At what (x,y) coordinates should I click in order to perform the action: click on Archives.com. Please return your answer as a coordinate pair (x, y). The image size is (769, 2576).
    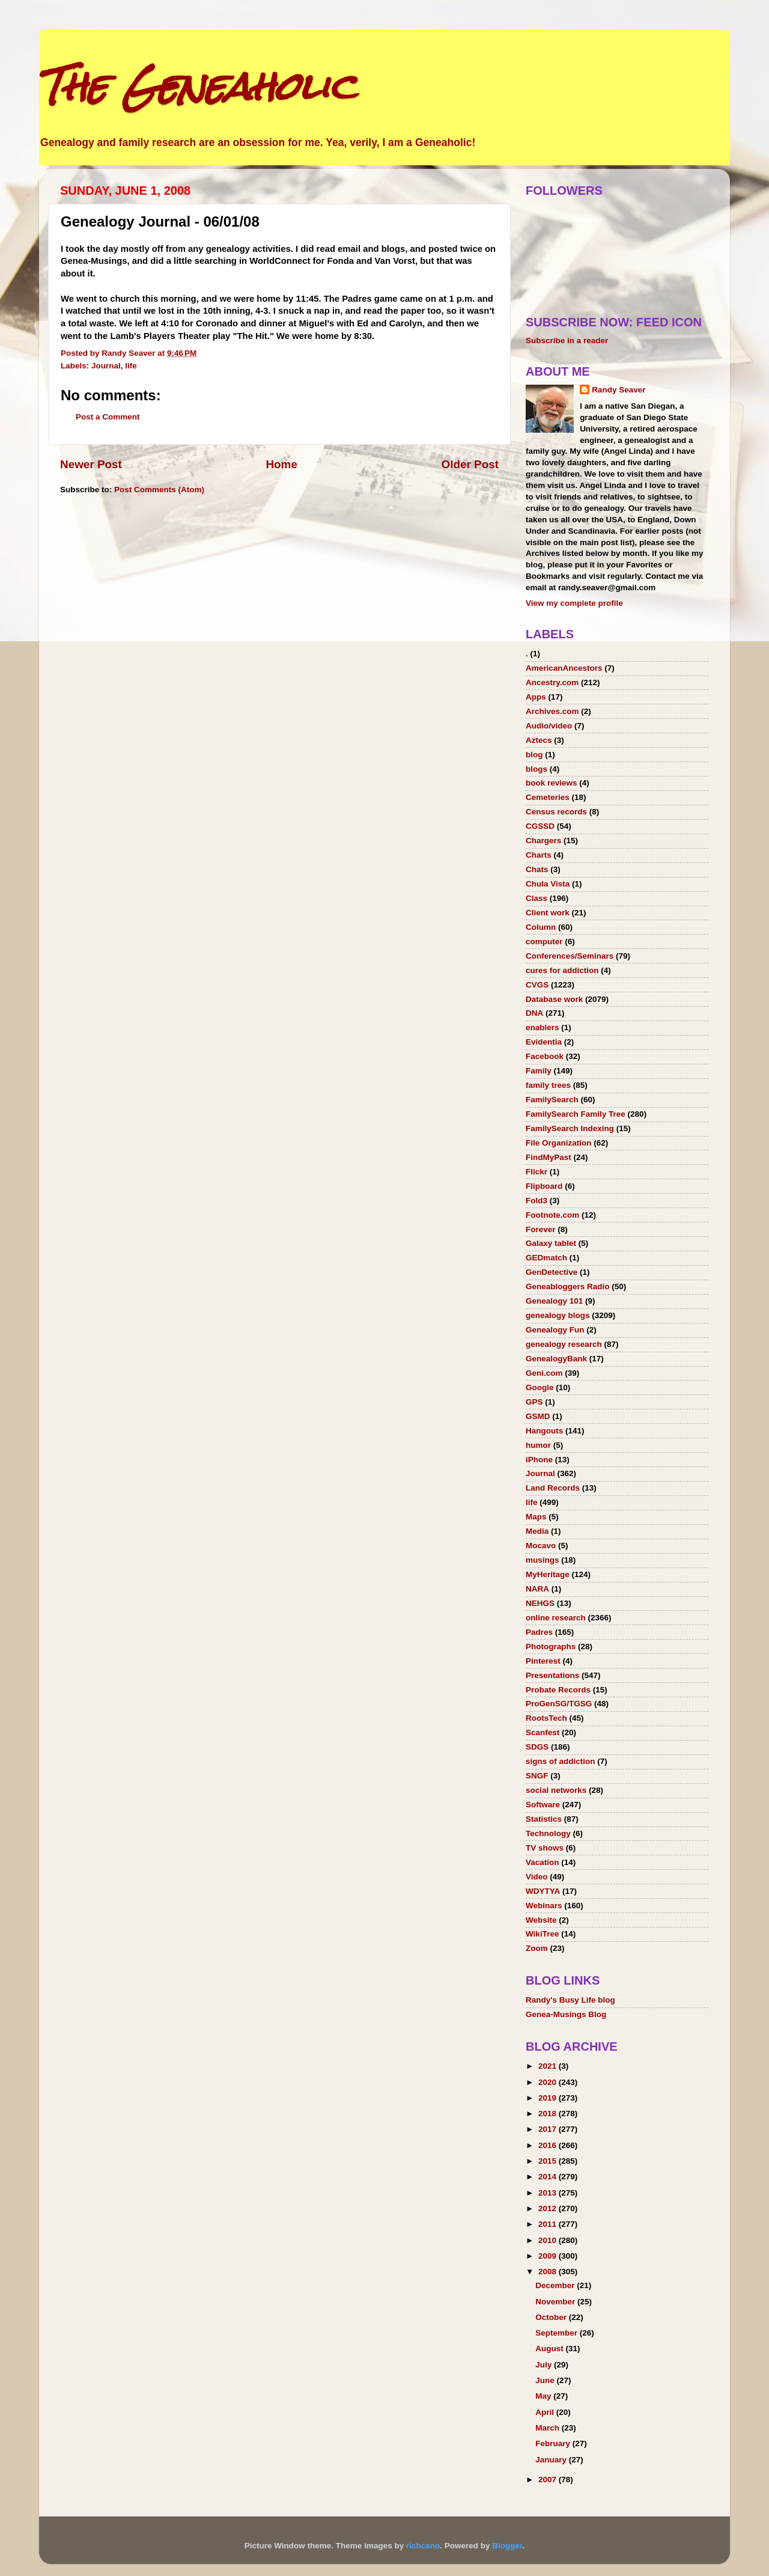
    Looking at the image, I should click on (552, 711).